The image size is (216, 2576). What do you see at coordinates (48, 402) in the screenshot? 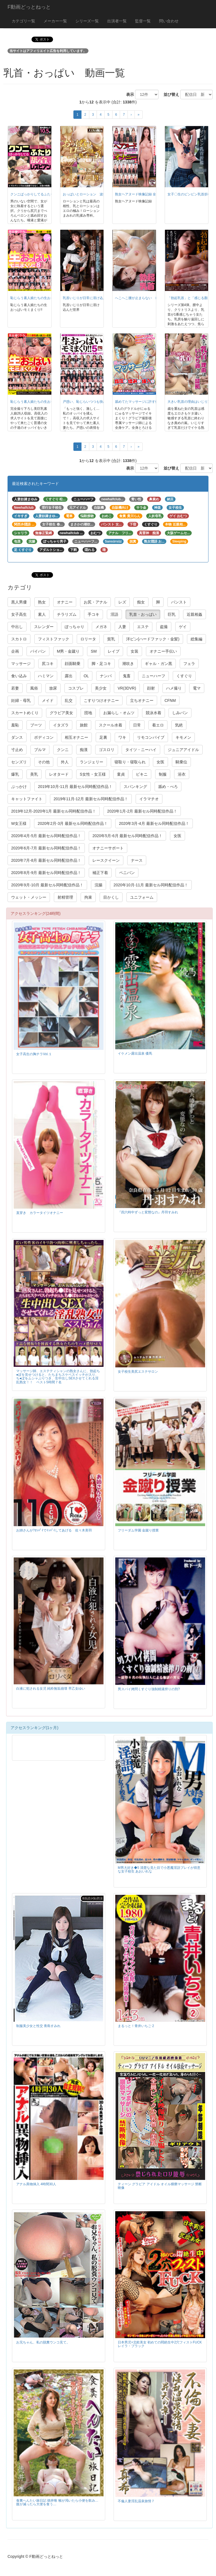
I see `恥じらう素人娘たちの生おっぱいモミまくり!! ⑦` at bounding box center [48, 402].